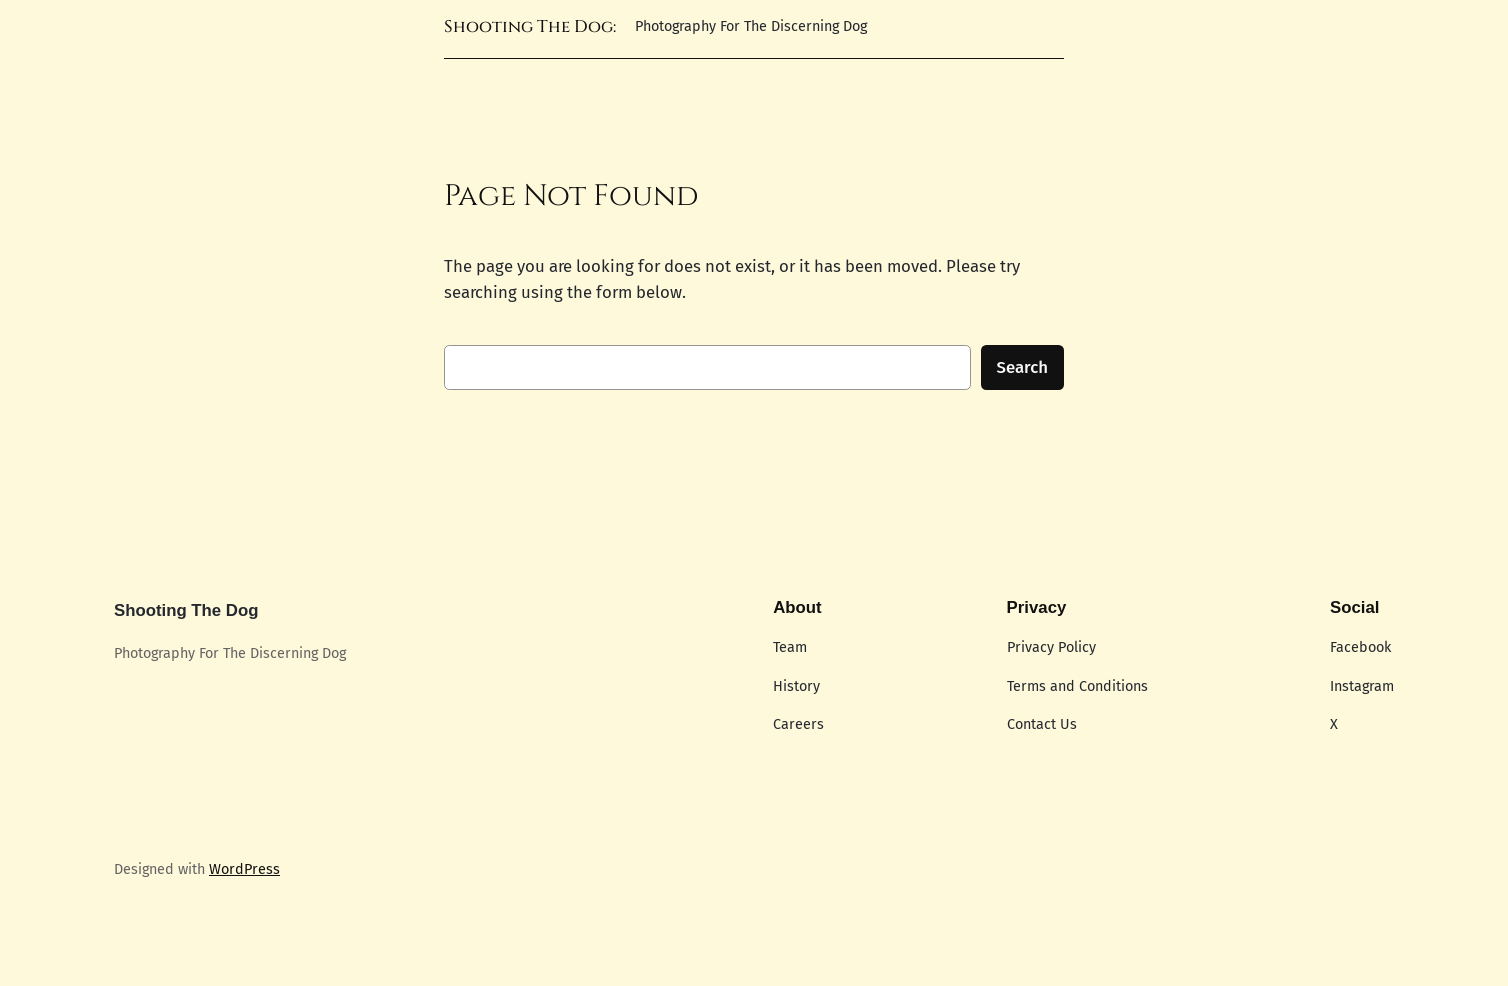  Describe the element at coordinates (1023, 367) in the screenshot. I see `Search` at that location.